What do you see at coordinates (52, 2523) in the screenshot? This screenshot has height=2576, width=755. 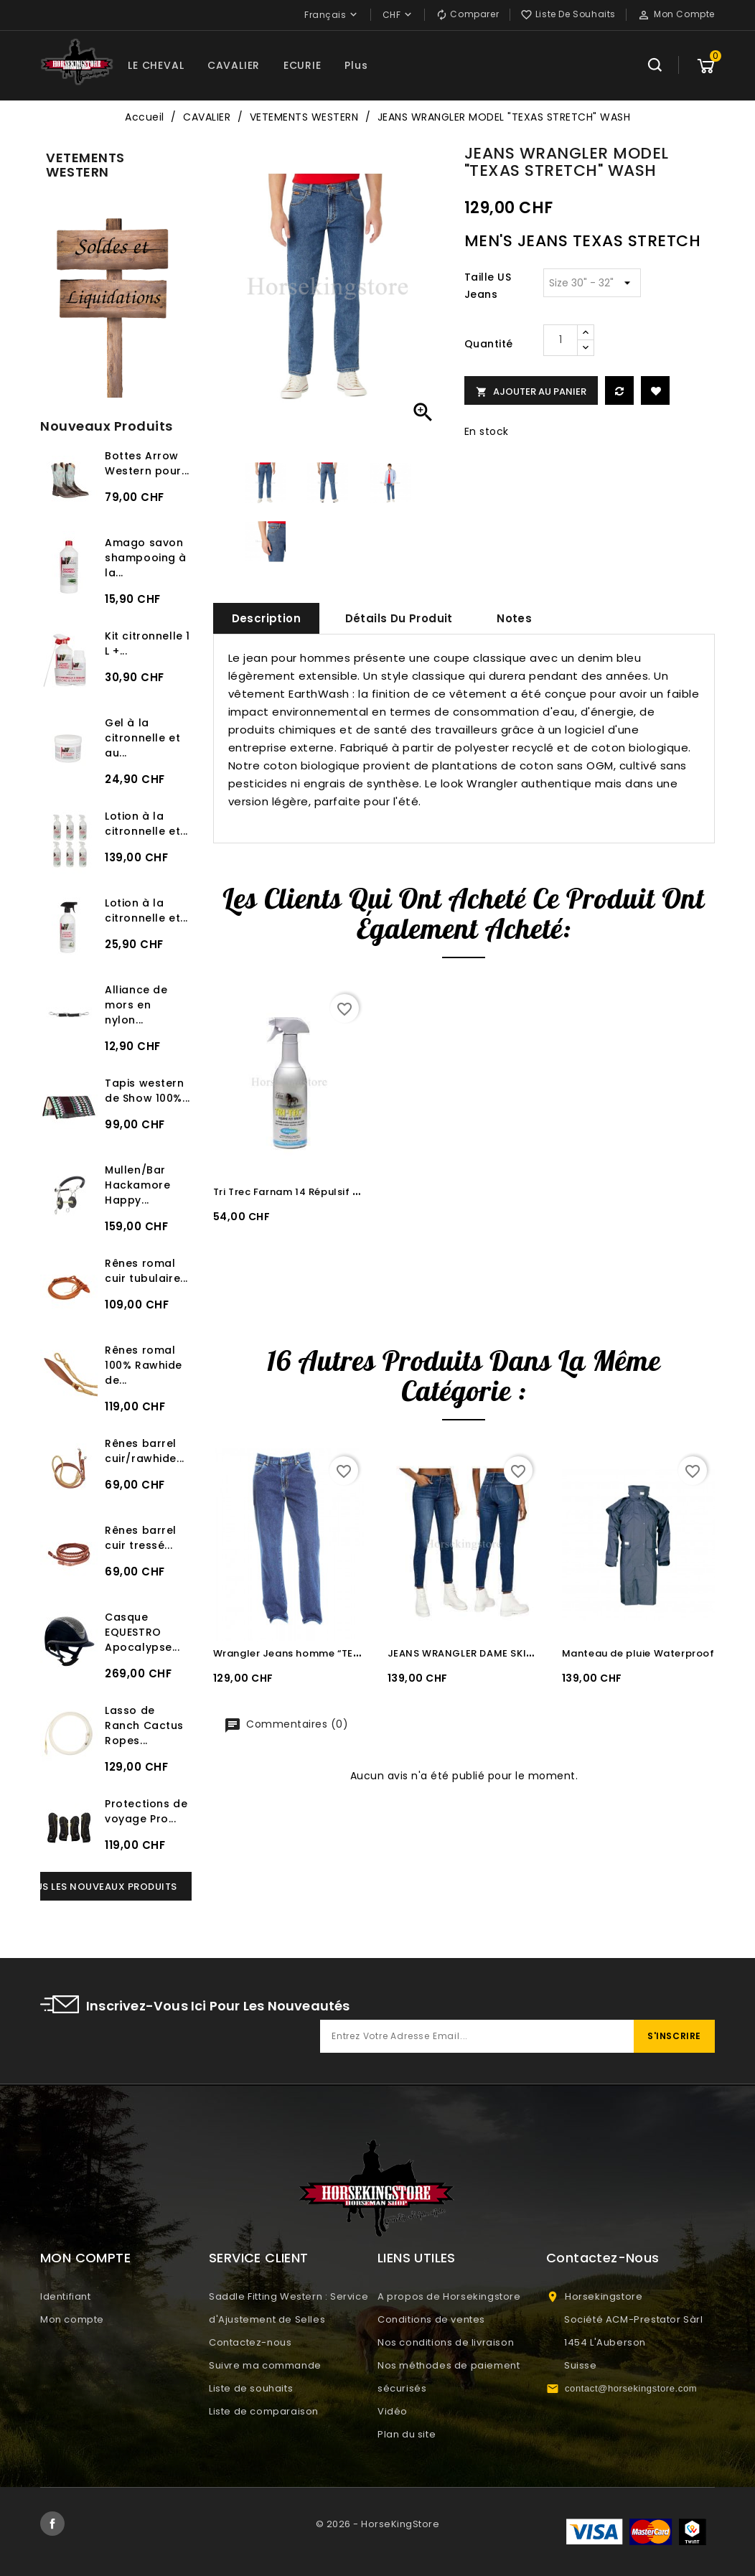 I see `Facebook` at bounding box center [52, 2523].